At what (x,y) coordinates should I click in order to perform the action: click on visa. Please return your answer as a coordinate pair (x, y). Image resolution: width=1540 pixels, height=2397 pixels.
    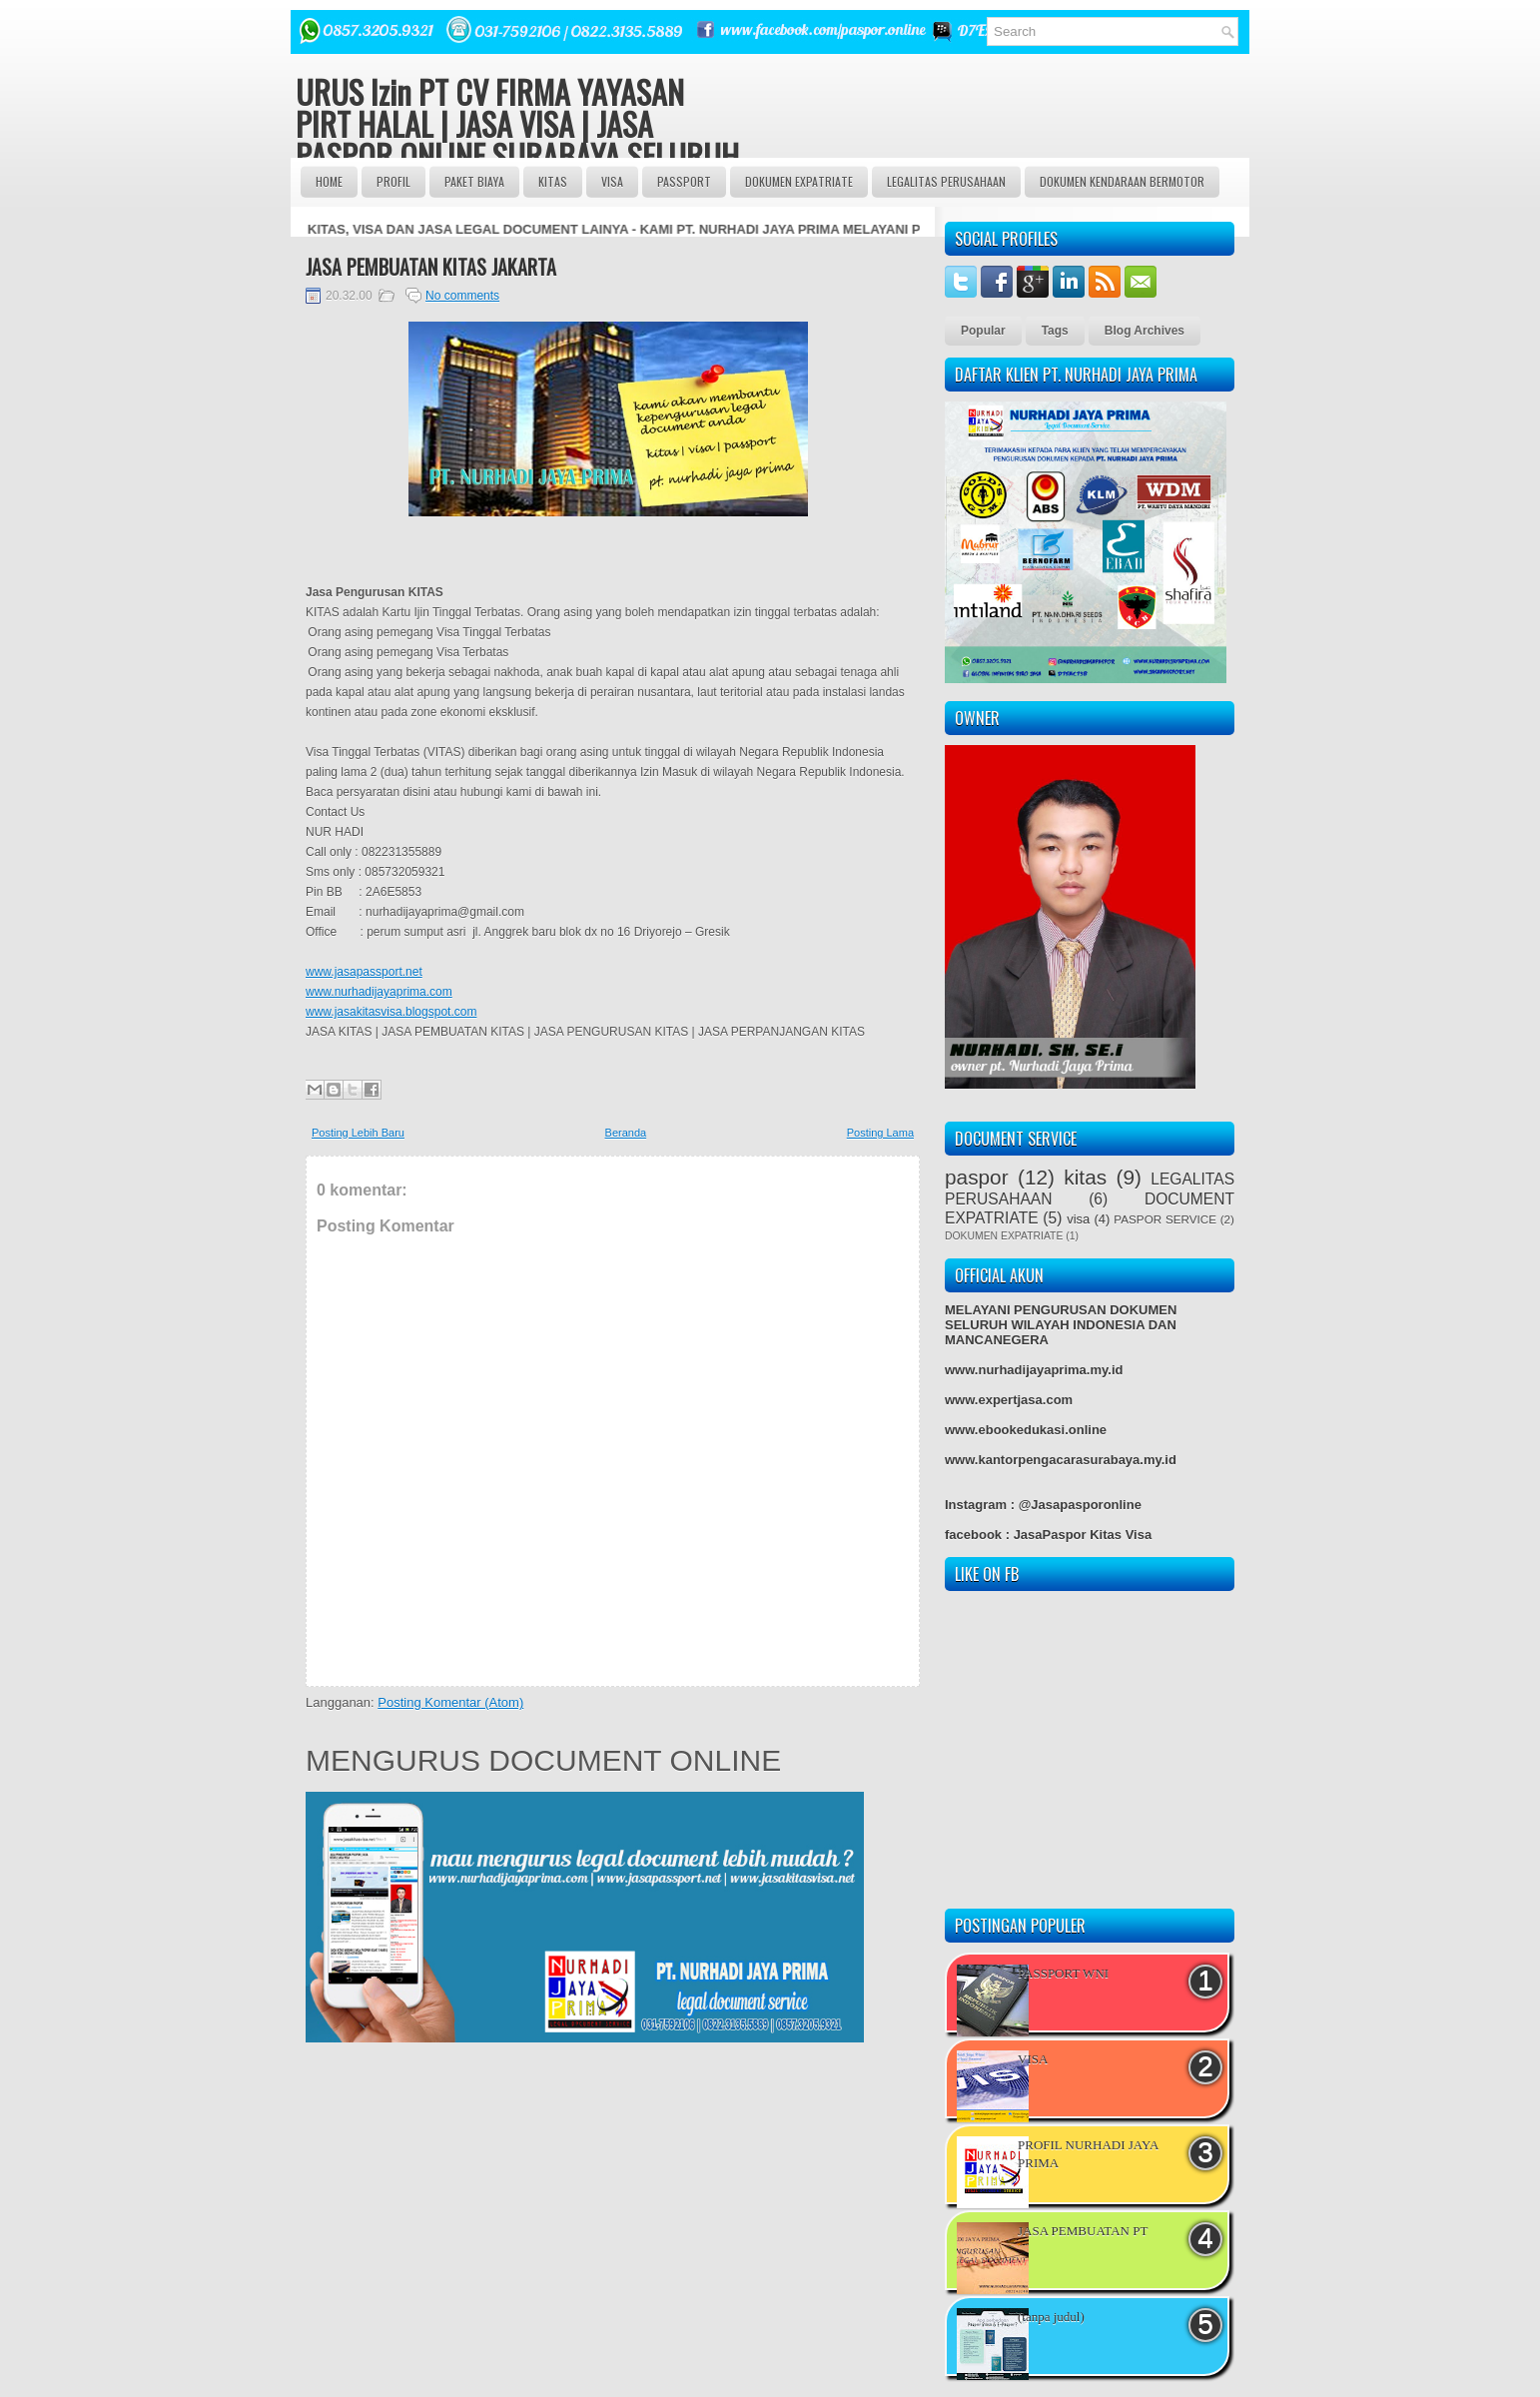
    Looking at the image, I should click on (1078, 1218).